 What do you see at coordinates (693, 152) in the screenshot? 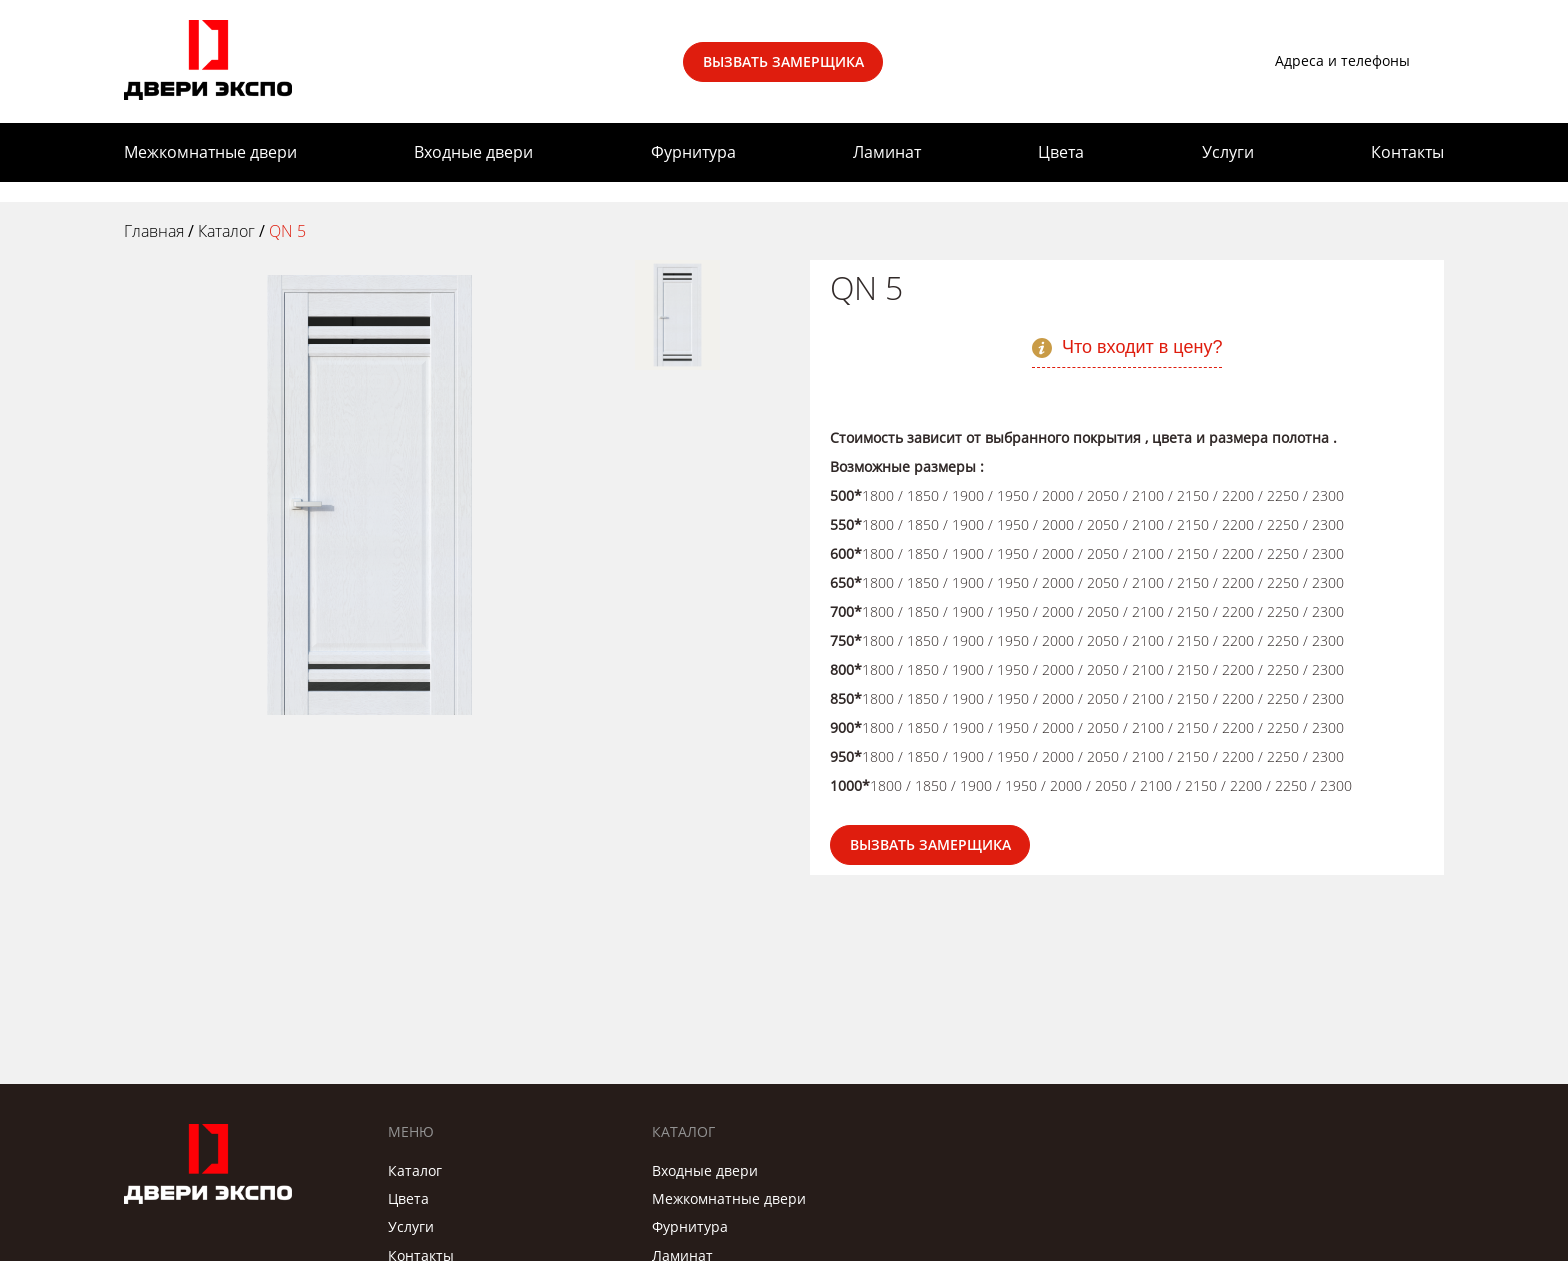
I see `Фурнитура` at bounding box center [693, 152].